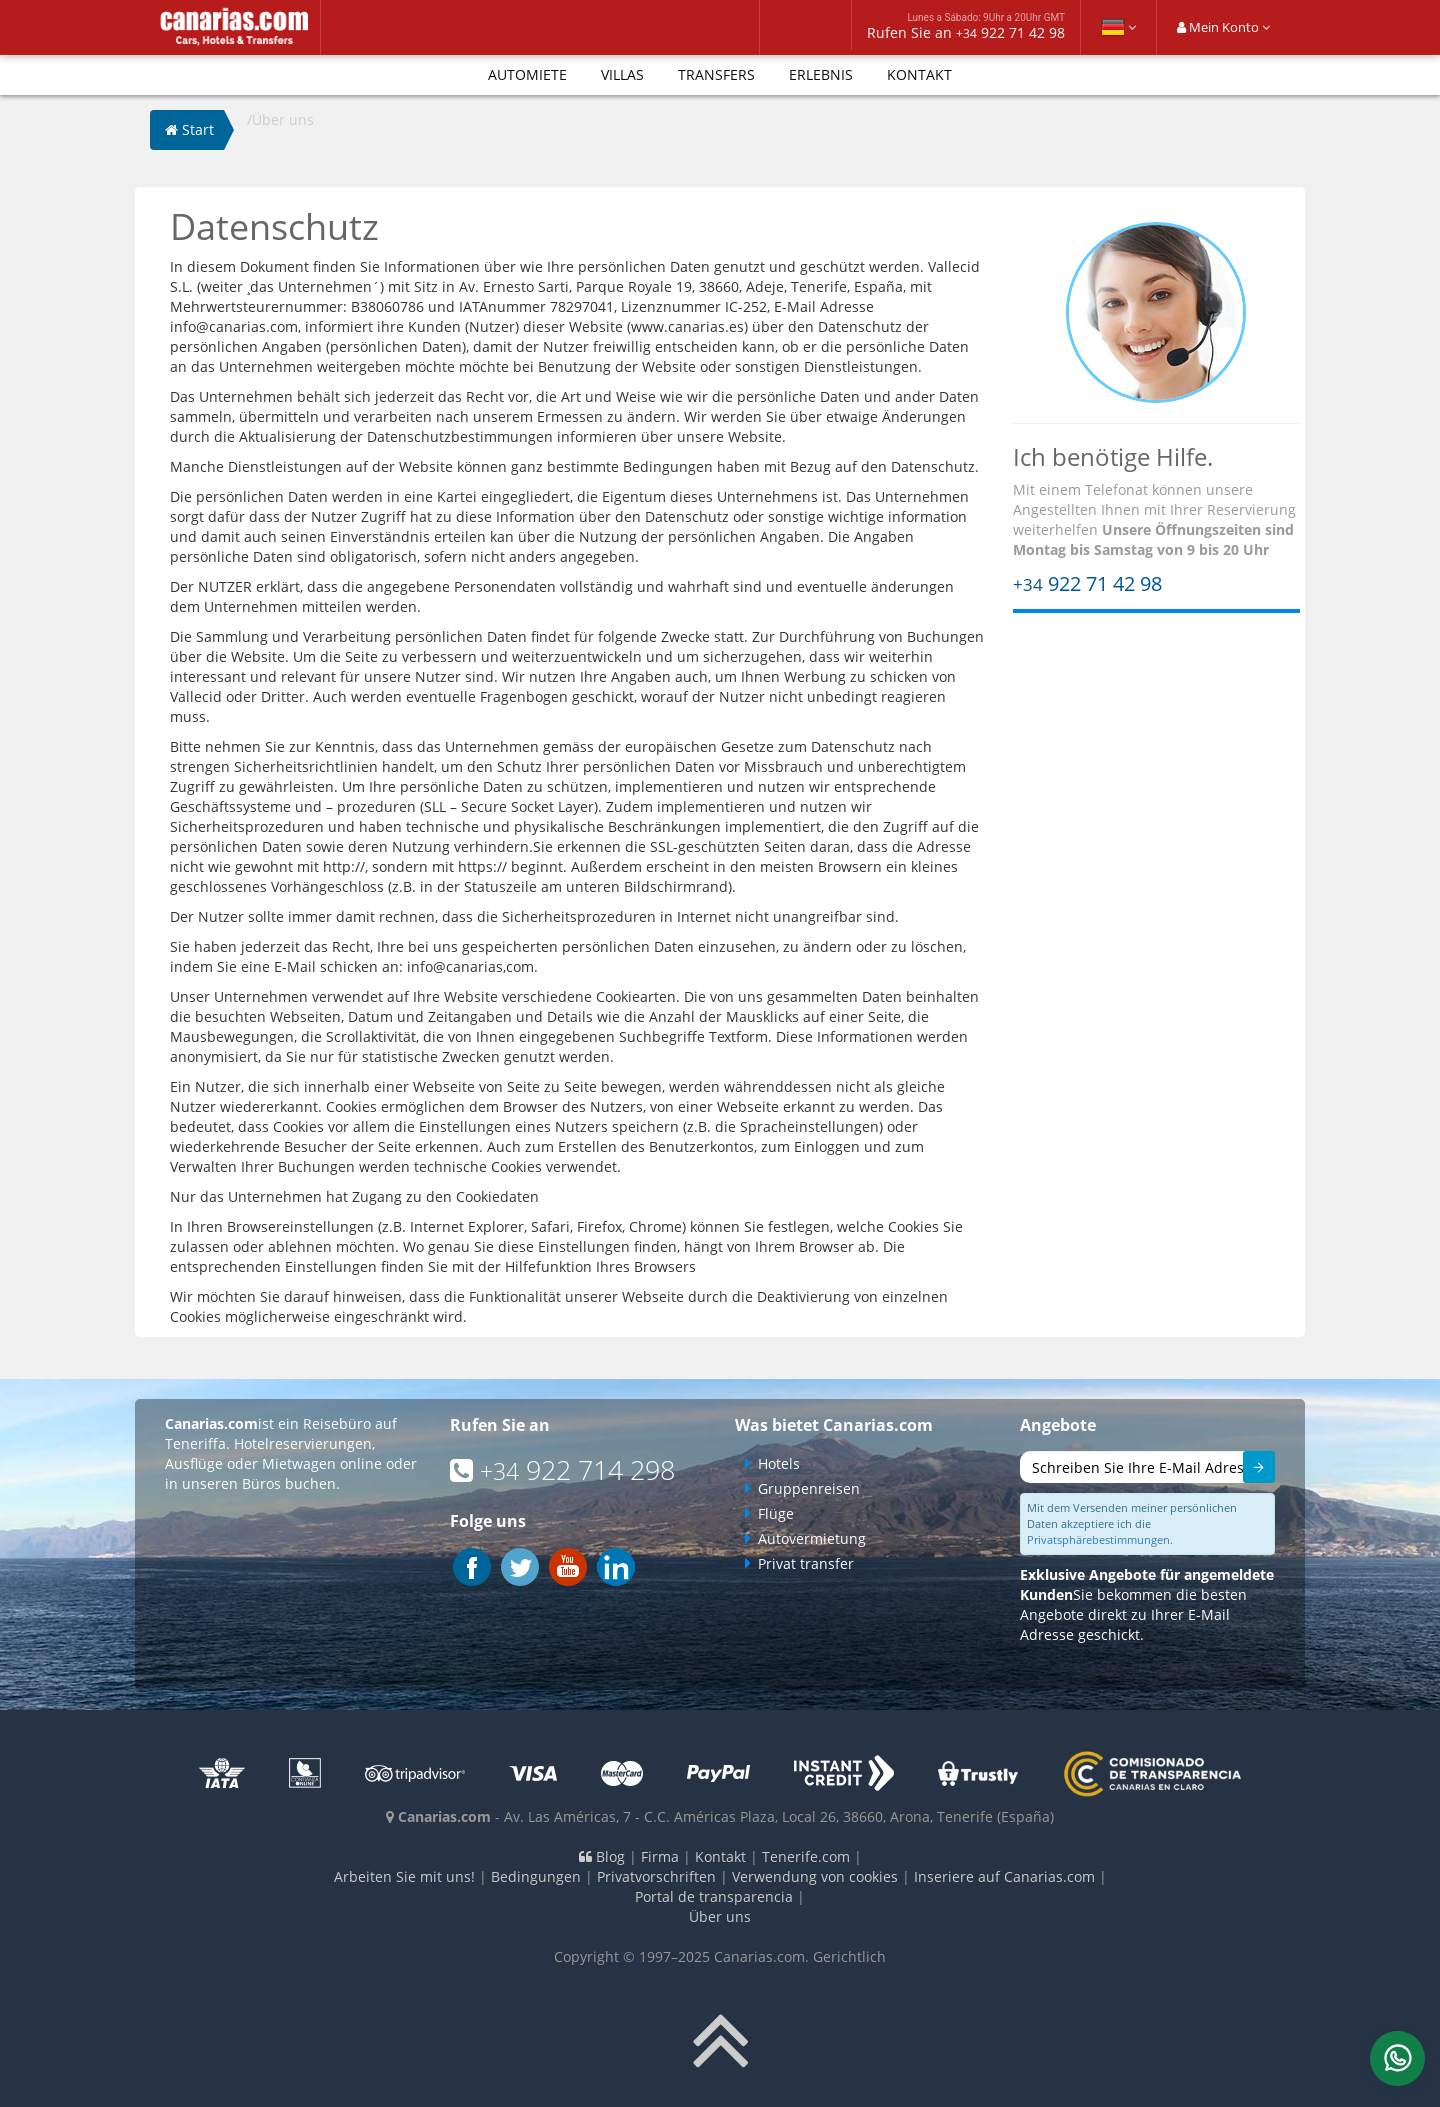 This screenshot has width=1440, height=2107. Describe the element at coordinates (716, 74) in the screenshot. I see `Transfers` at that location.